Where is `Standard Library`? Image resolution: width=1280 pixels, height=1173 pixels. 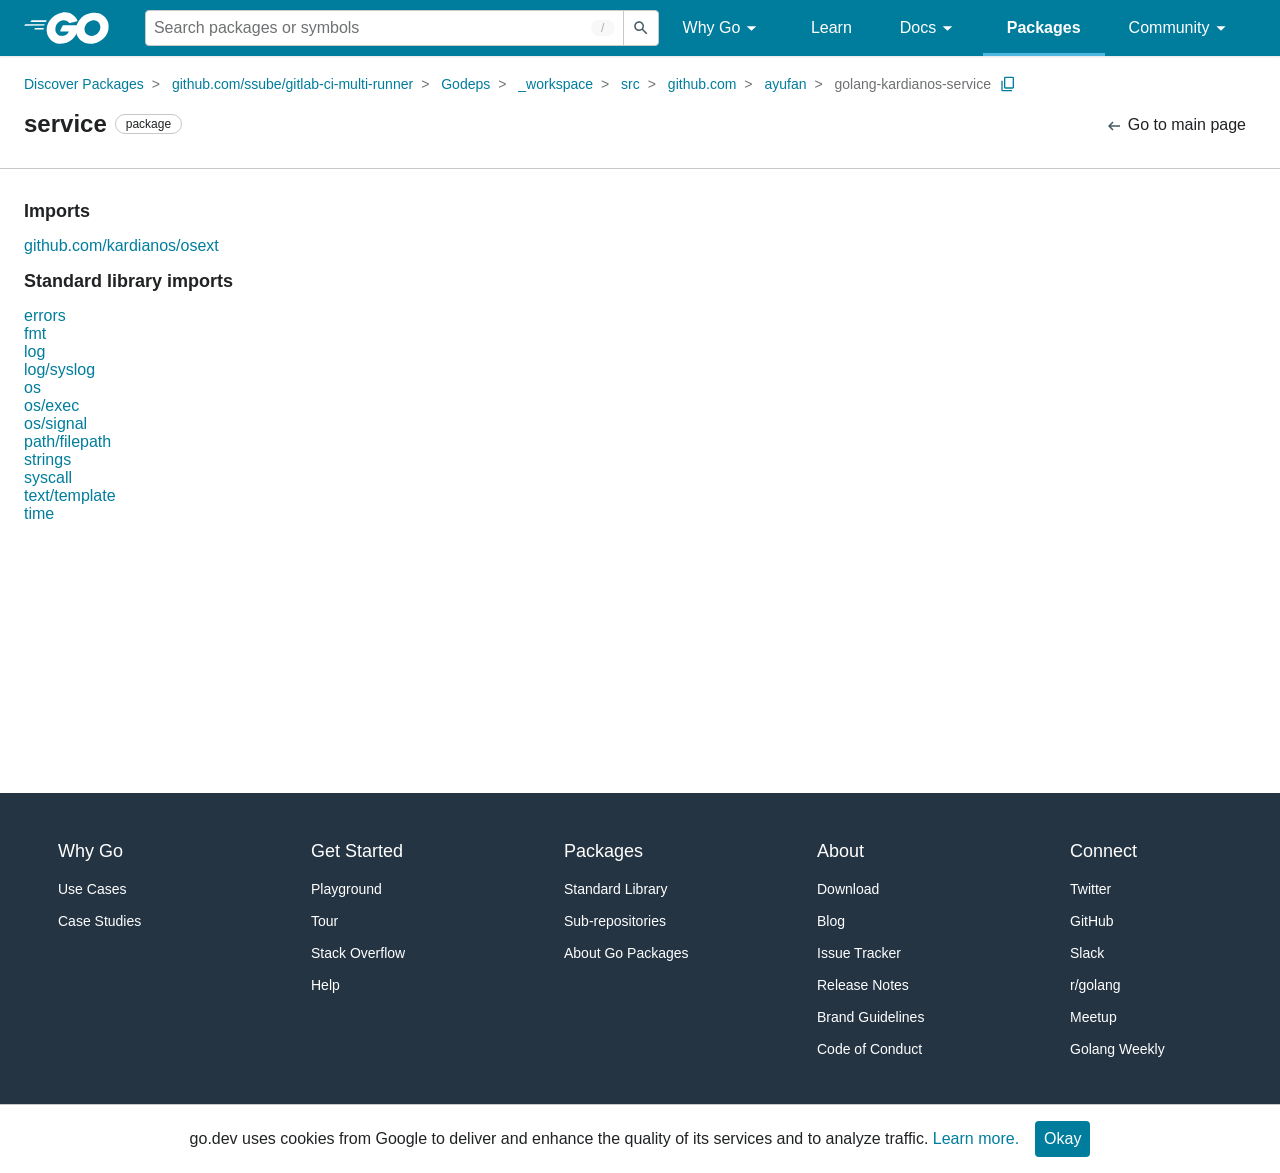 Standard Library is located at coordinates (616, 889).